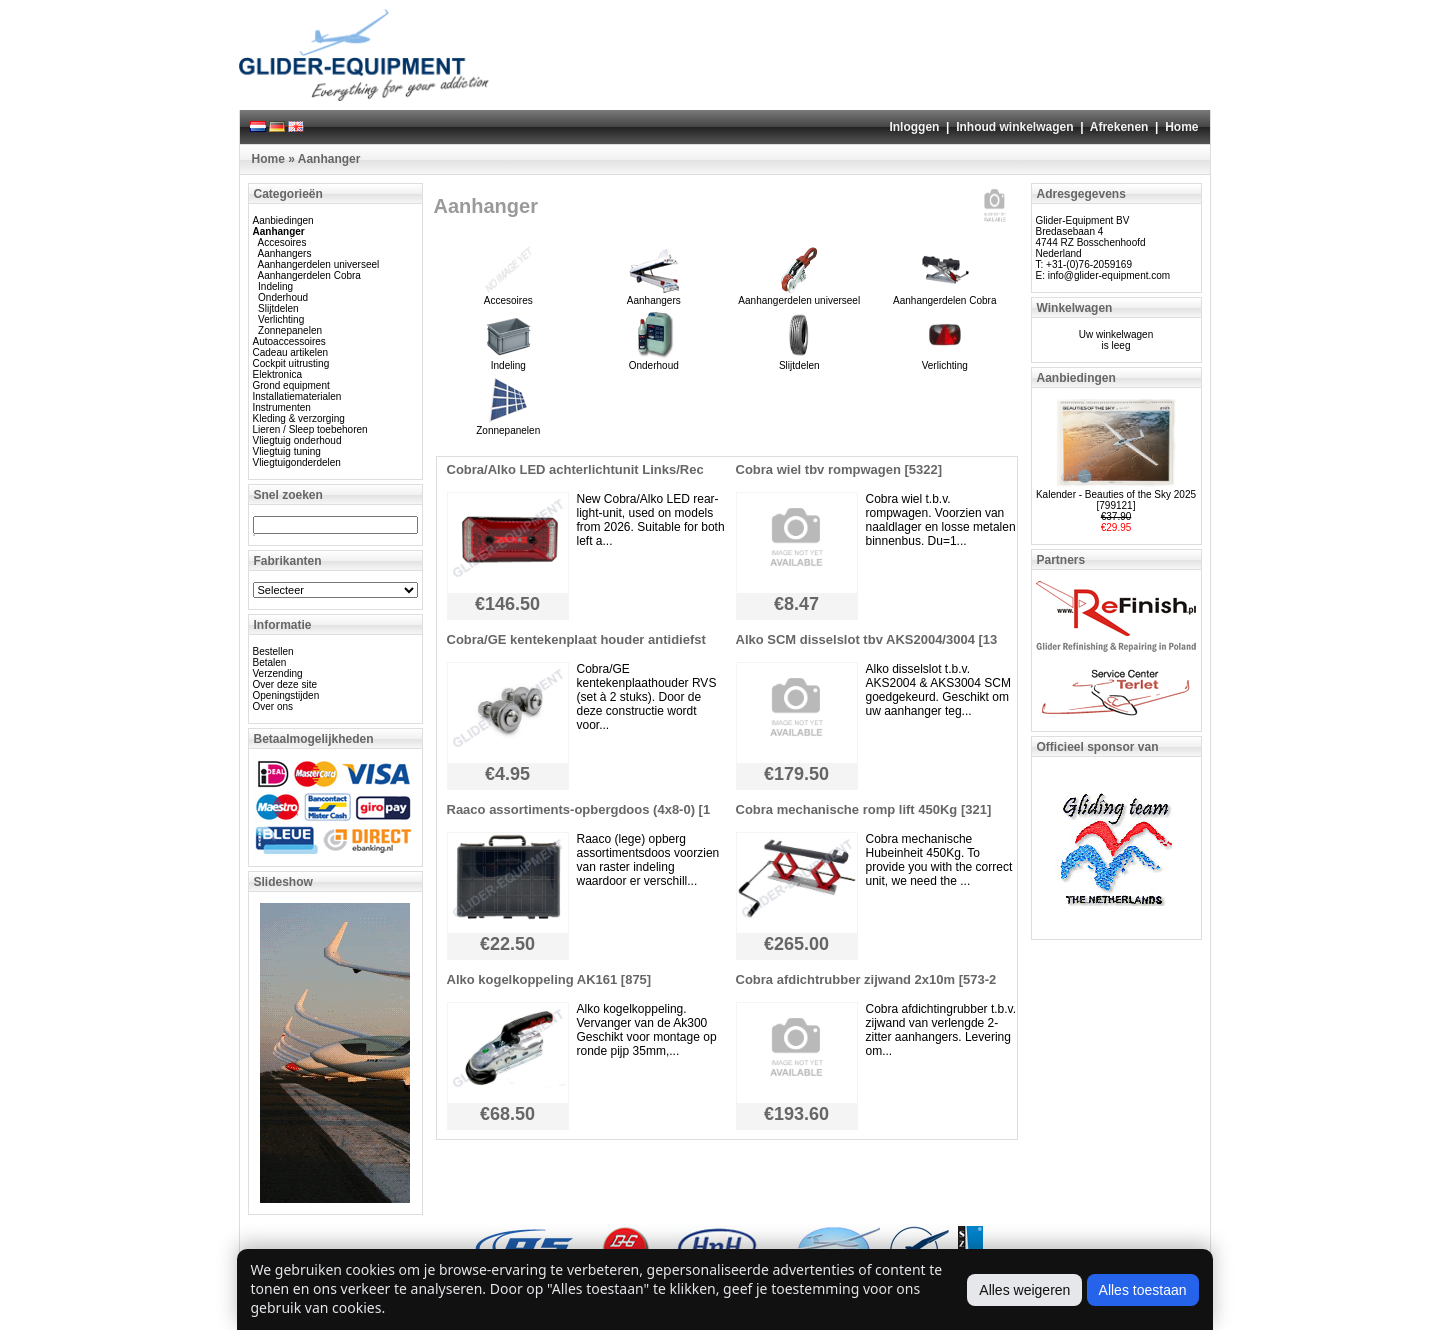 This screenshot has height=1330, width=1449. What do you see at coordinates (297, 462) in the screenshot?
I see `Vliegtuigonderdelen` at bounding box center [297, 462].